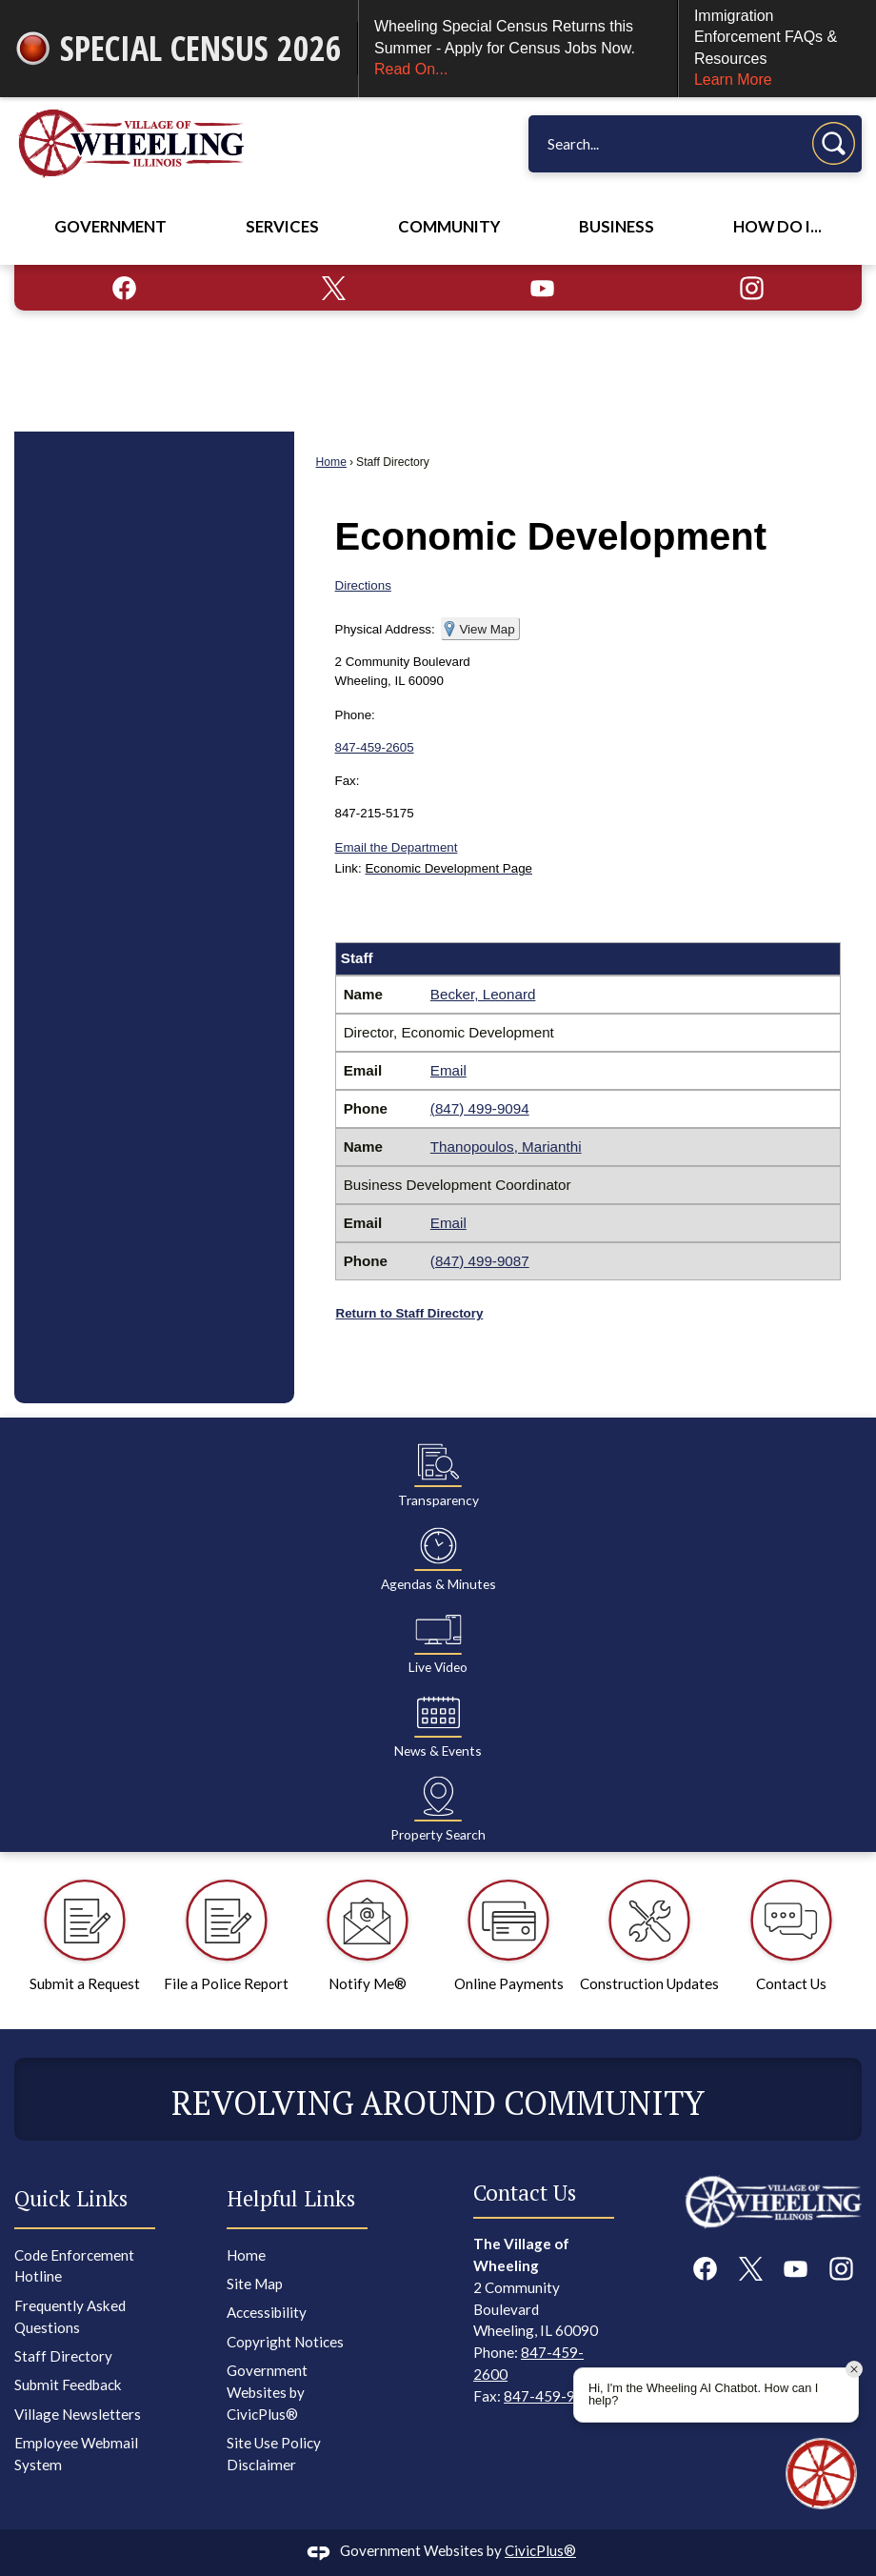 This screenshot has height=2576, width=876. What do you see at coordinates (374, 747) in the screenshot?
I see `847-459-2605` at bounding box center [374, 747].